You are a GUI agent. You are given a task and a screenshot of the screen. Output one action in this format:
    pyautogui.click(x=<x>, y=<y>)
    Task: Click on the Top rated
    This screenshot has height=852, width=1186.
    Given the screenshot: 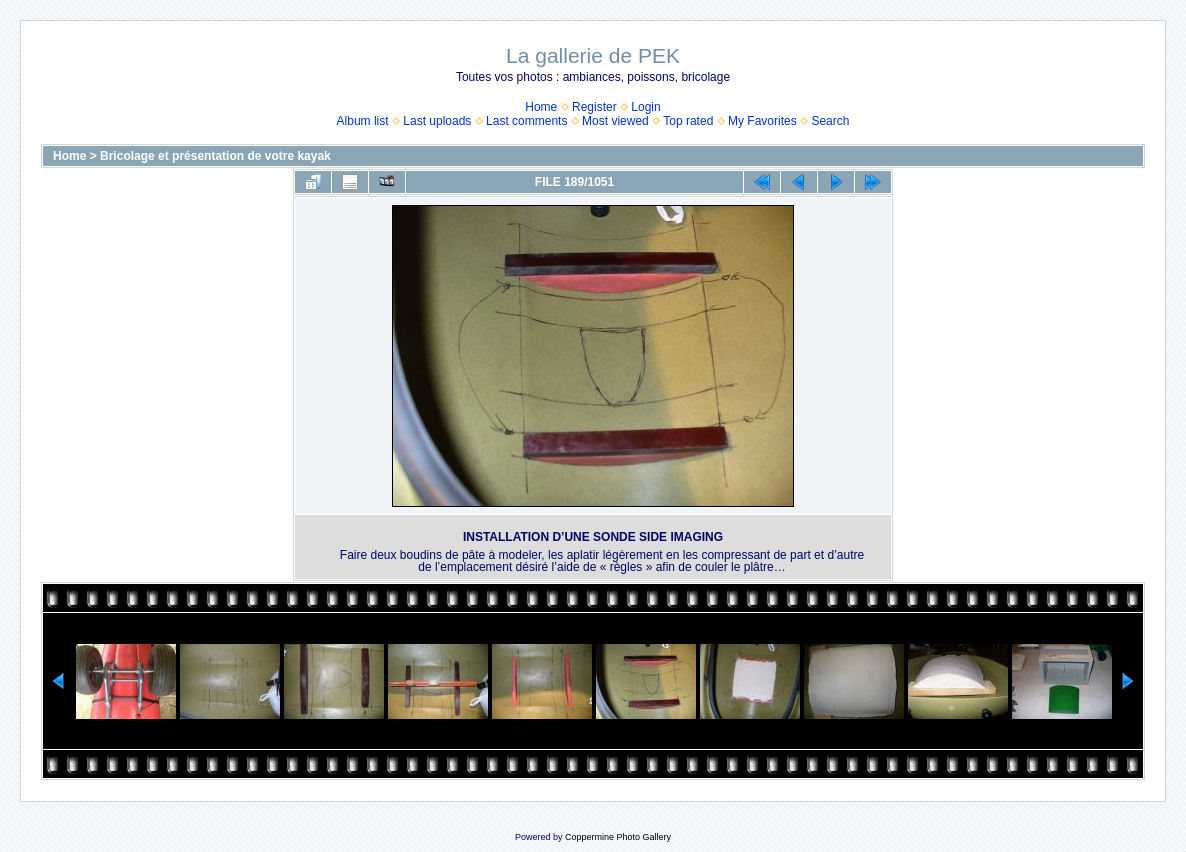 What is the action you would take?
    pyautogui.click(x=688, y=121)
    